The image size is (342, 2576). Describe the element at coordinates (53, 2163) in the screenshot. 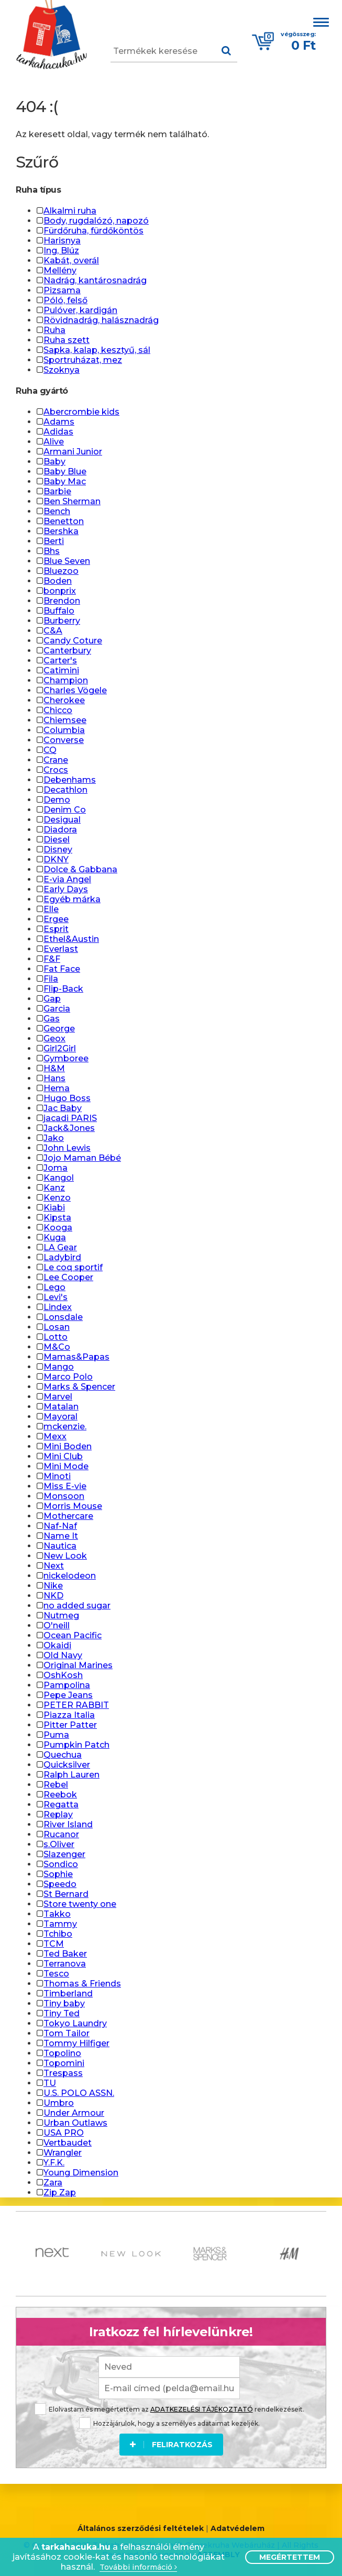

I see `Y.F.K.` at that location.